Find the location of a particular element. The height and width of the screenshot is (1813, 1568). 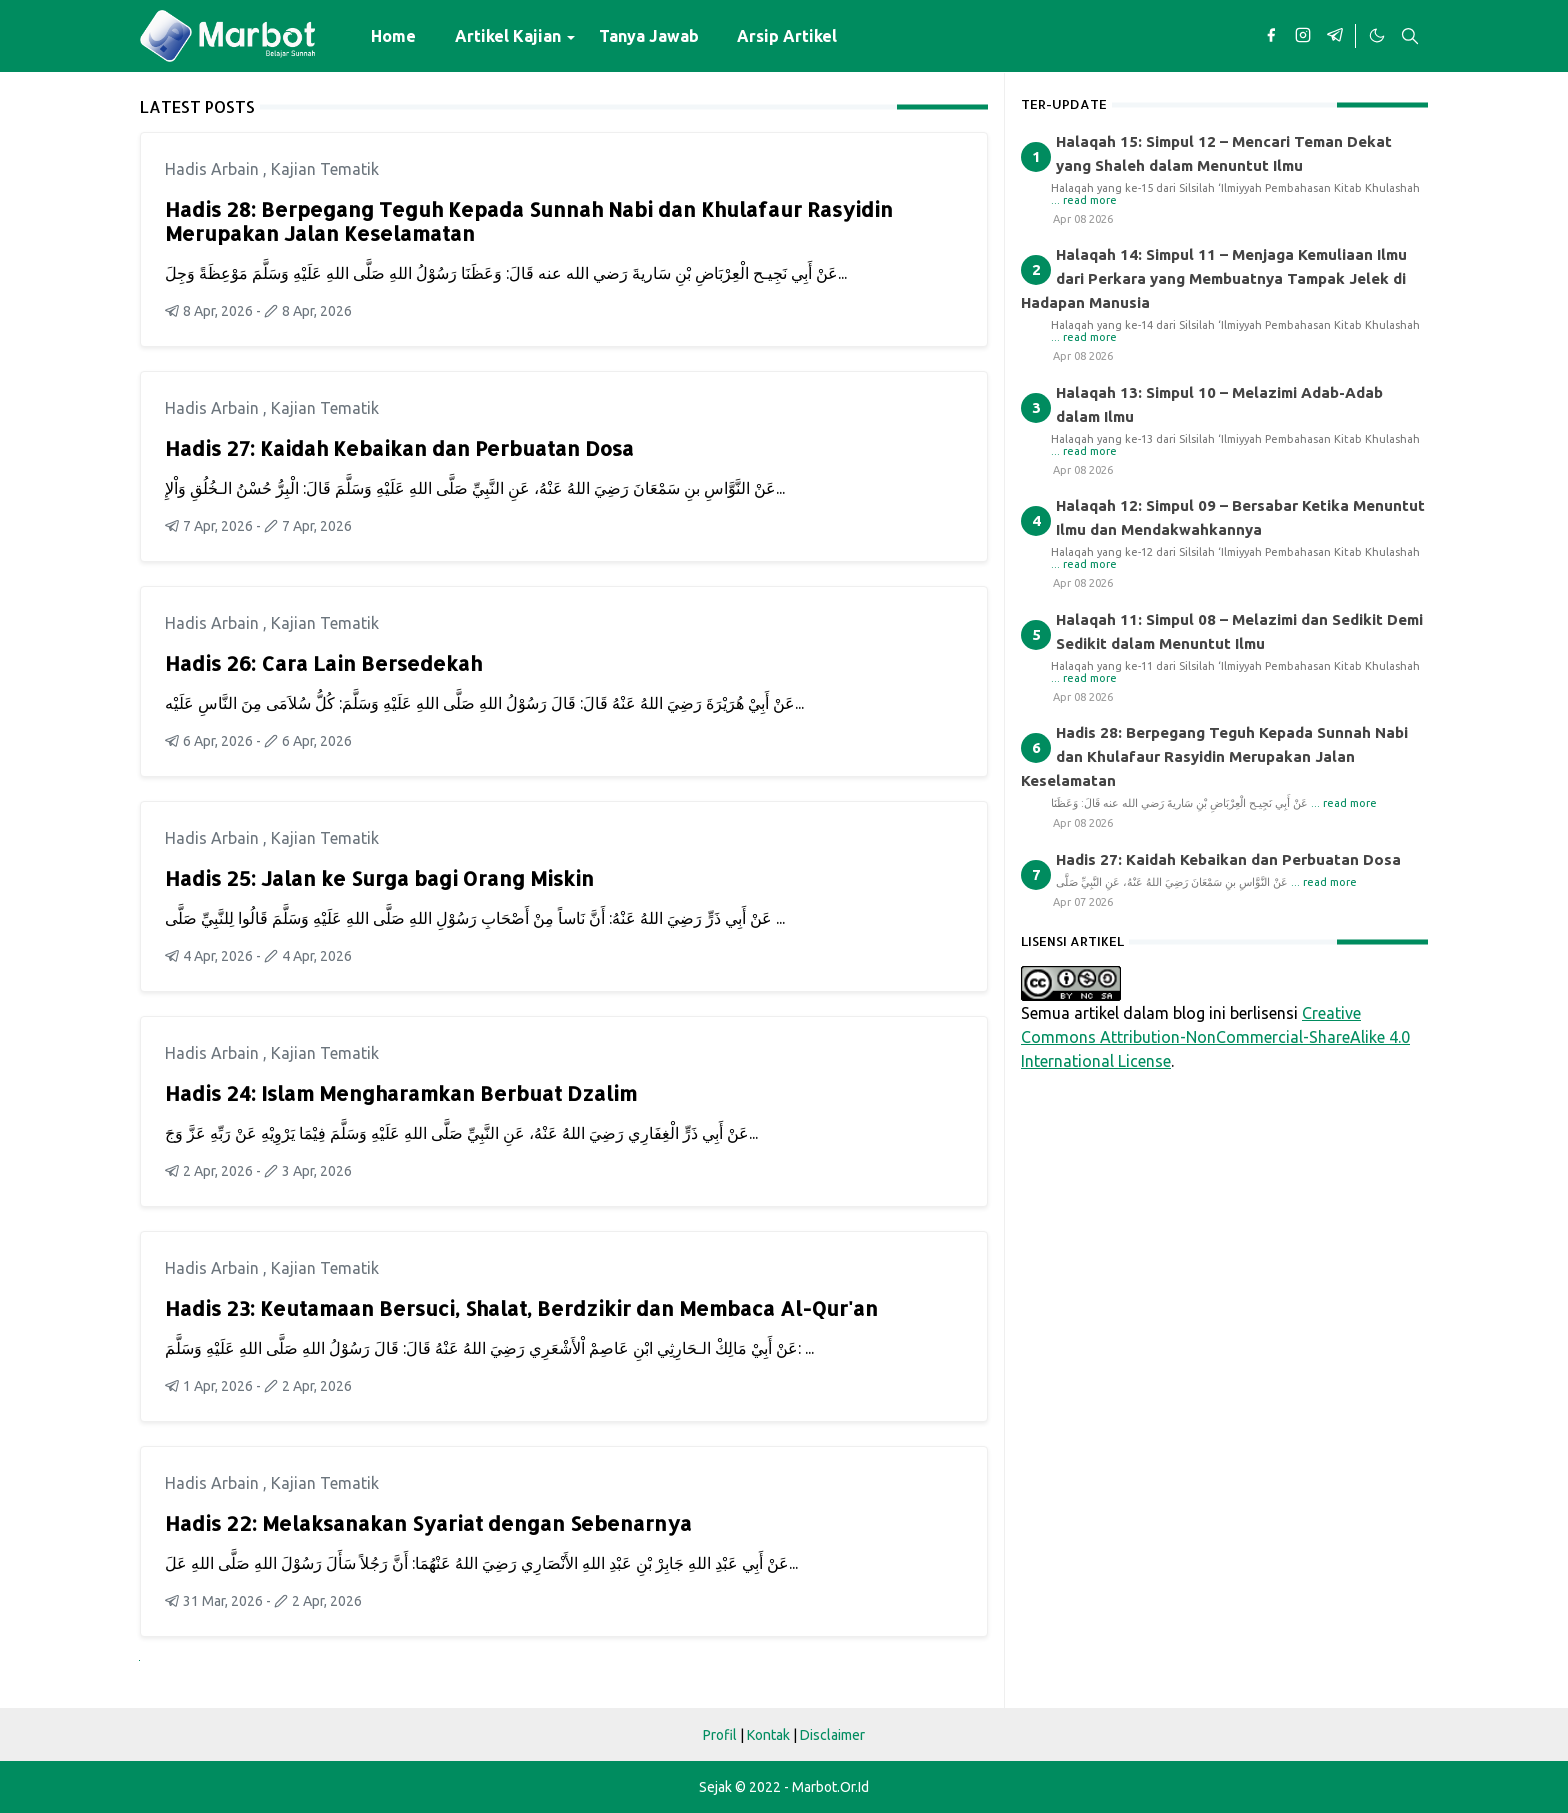

Hadis 24: Islam Mengharamkan Berbuat Dzalim is located at coordinates (401, 1093).